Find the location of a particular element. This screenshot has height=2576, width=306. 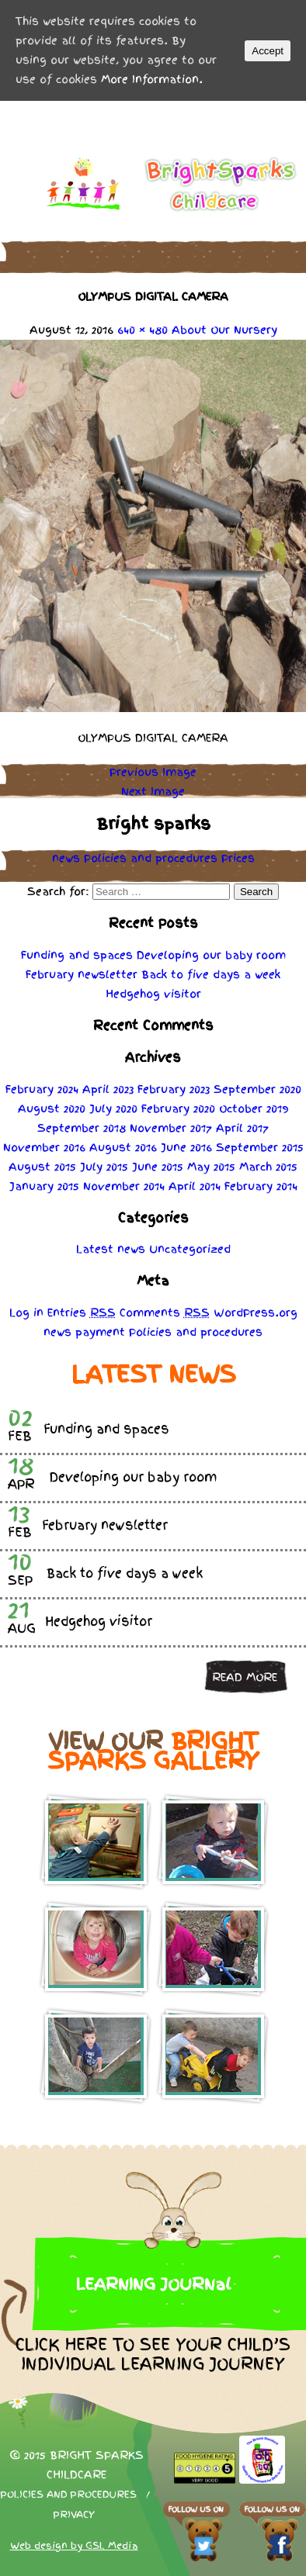

June 2015 is located at coordinates (157, 1166).